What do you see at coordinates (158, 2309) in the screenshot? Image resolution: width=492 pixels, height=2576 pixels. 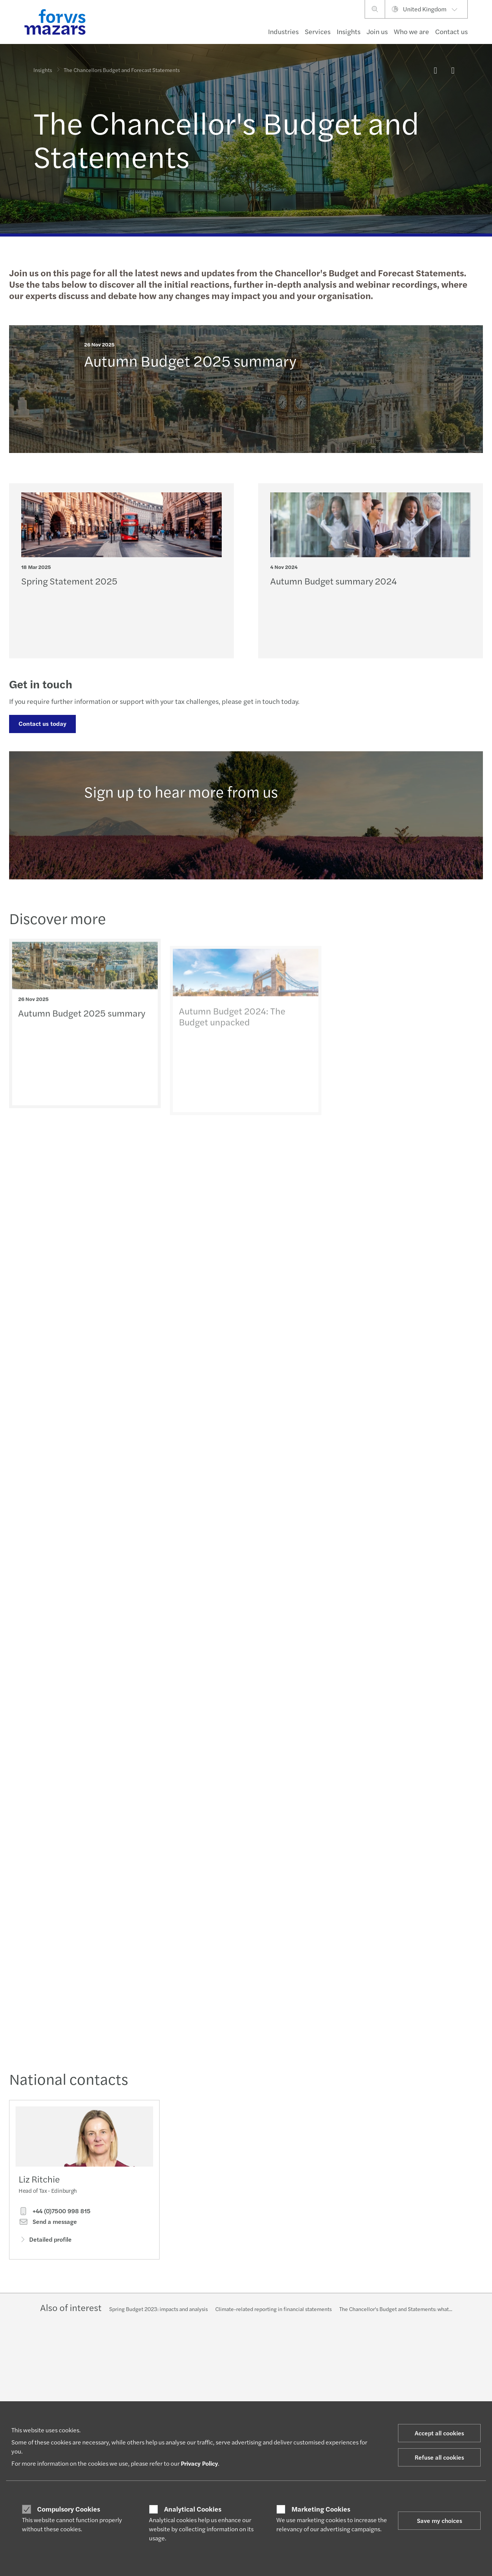 I see `Spring Budget 2023: impacts and analysis` at bounding box center [158, 2309].